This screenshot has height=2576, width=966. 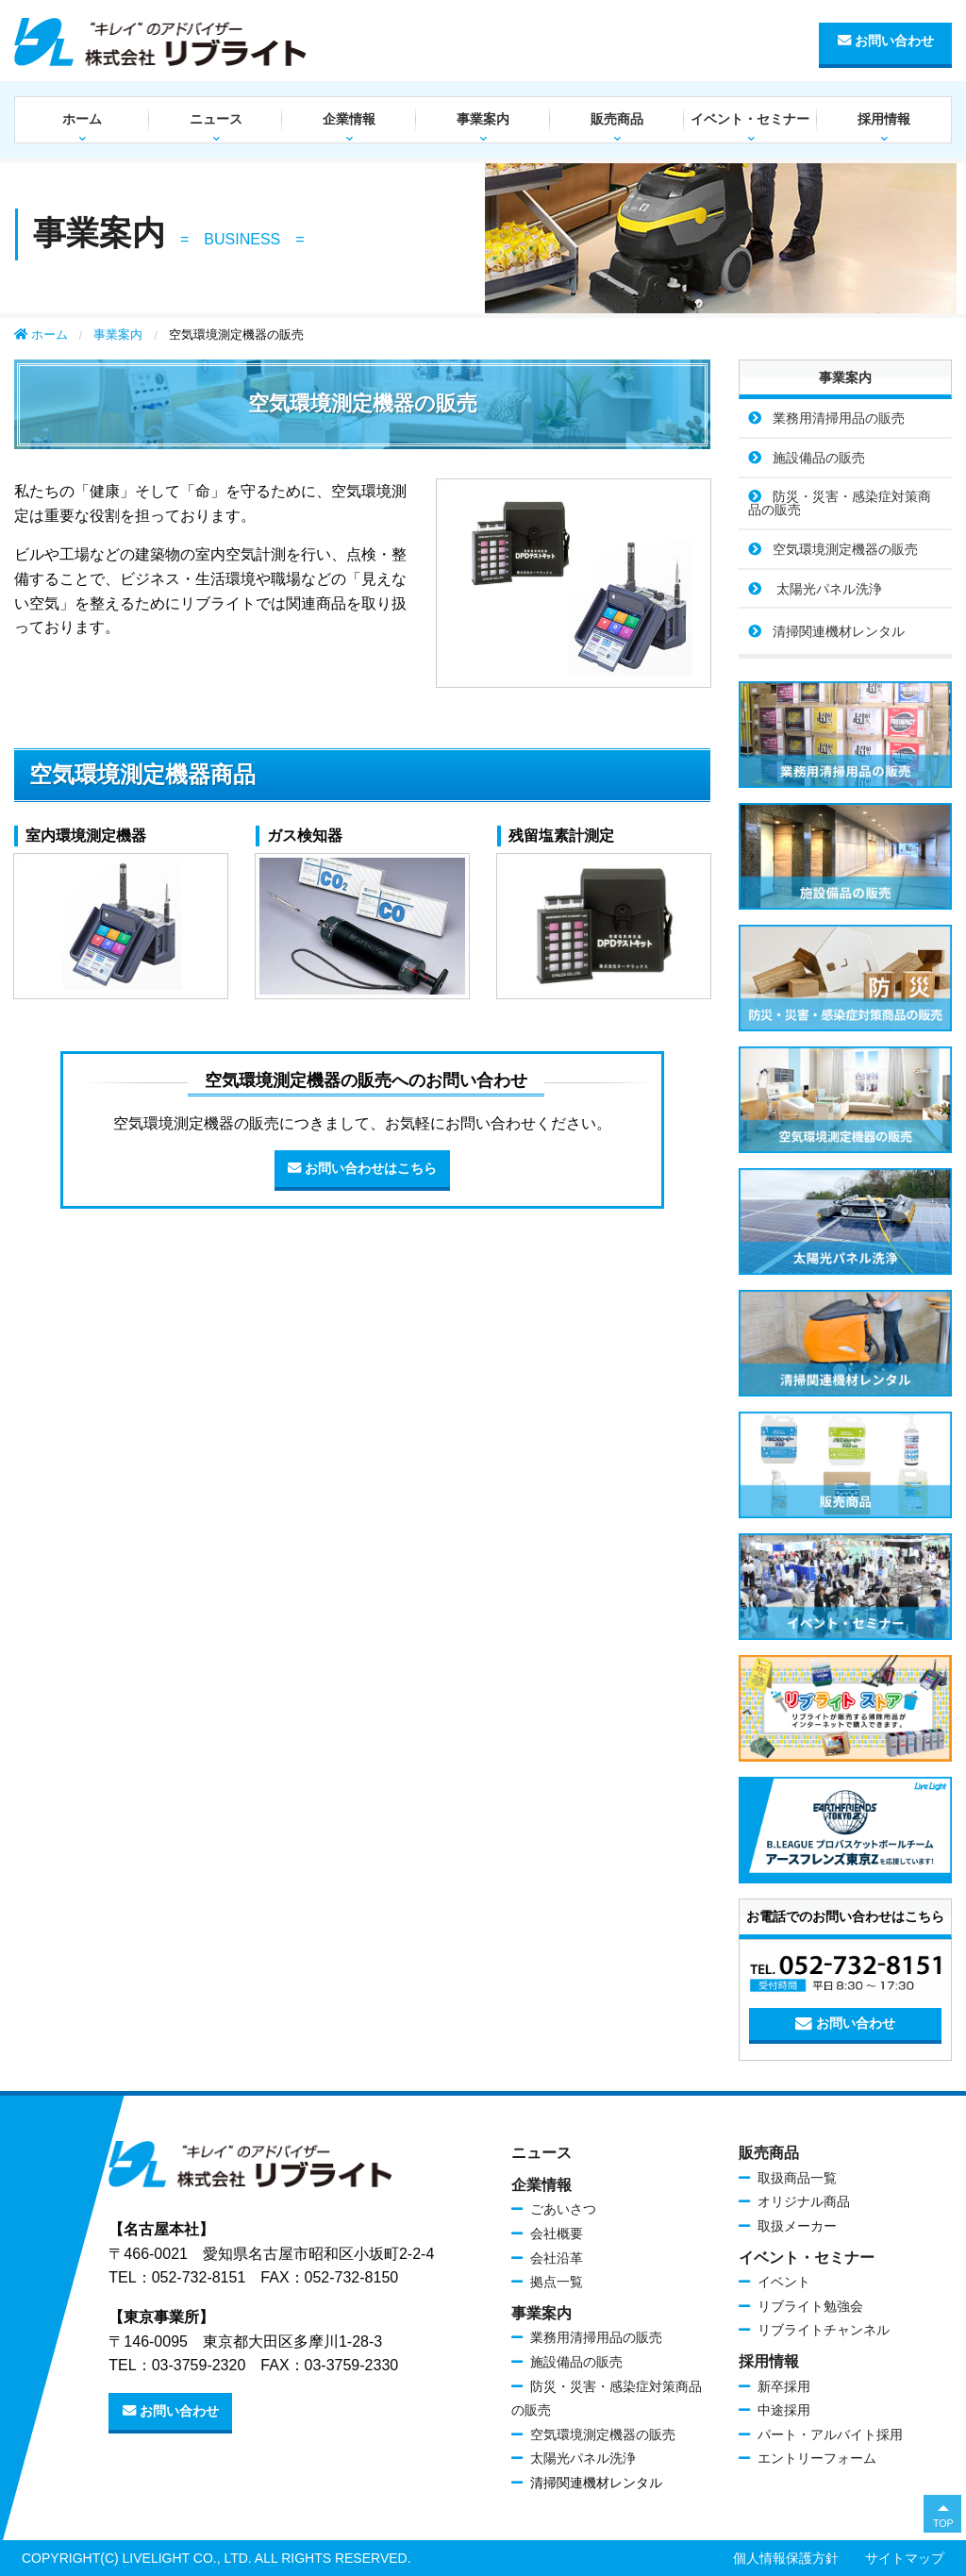 What do you see at coordinates (817, 2458) in the screenshot?
I see `エントリーフォーム` at bounding box center [817, 2458].